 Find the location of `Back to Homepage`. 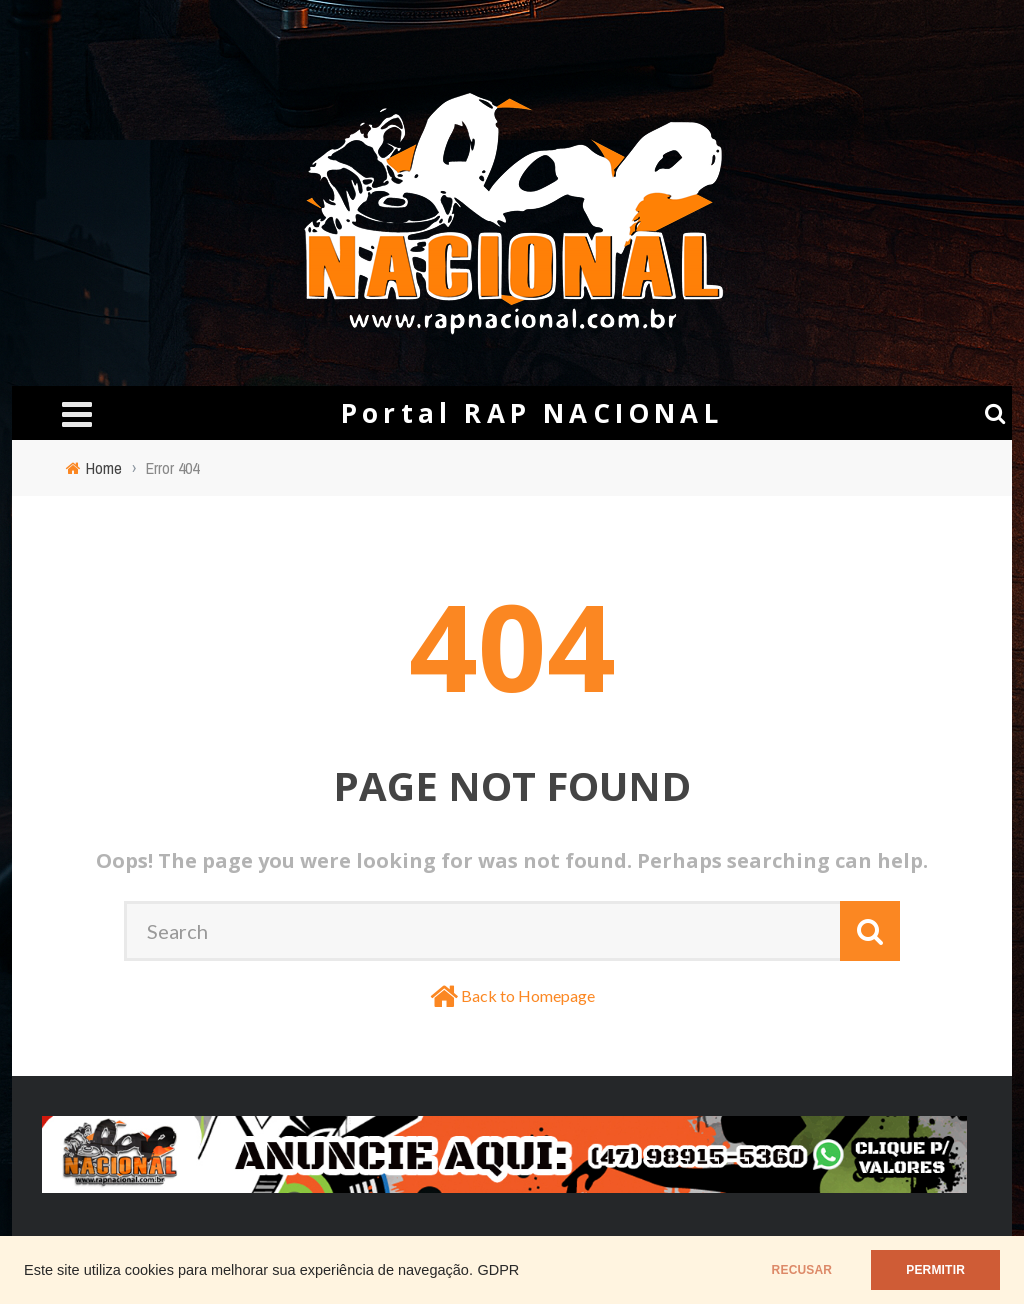

Back to Homepage is located at coordinates (528, 995).